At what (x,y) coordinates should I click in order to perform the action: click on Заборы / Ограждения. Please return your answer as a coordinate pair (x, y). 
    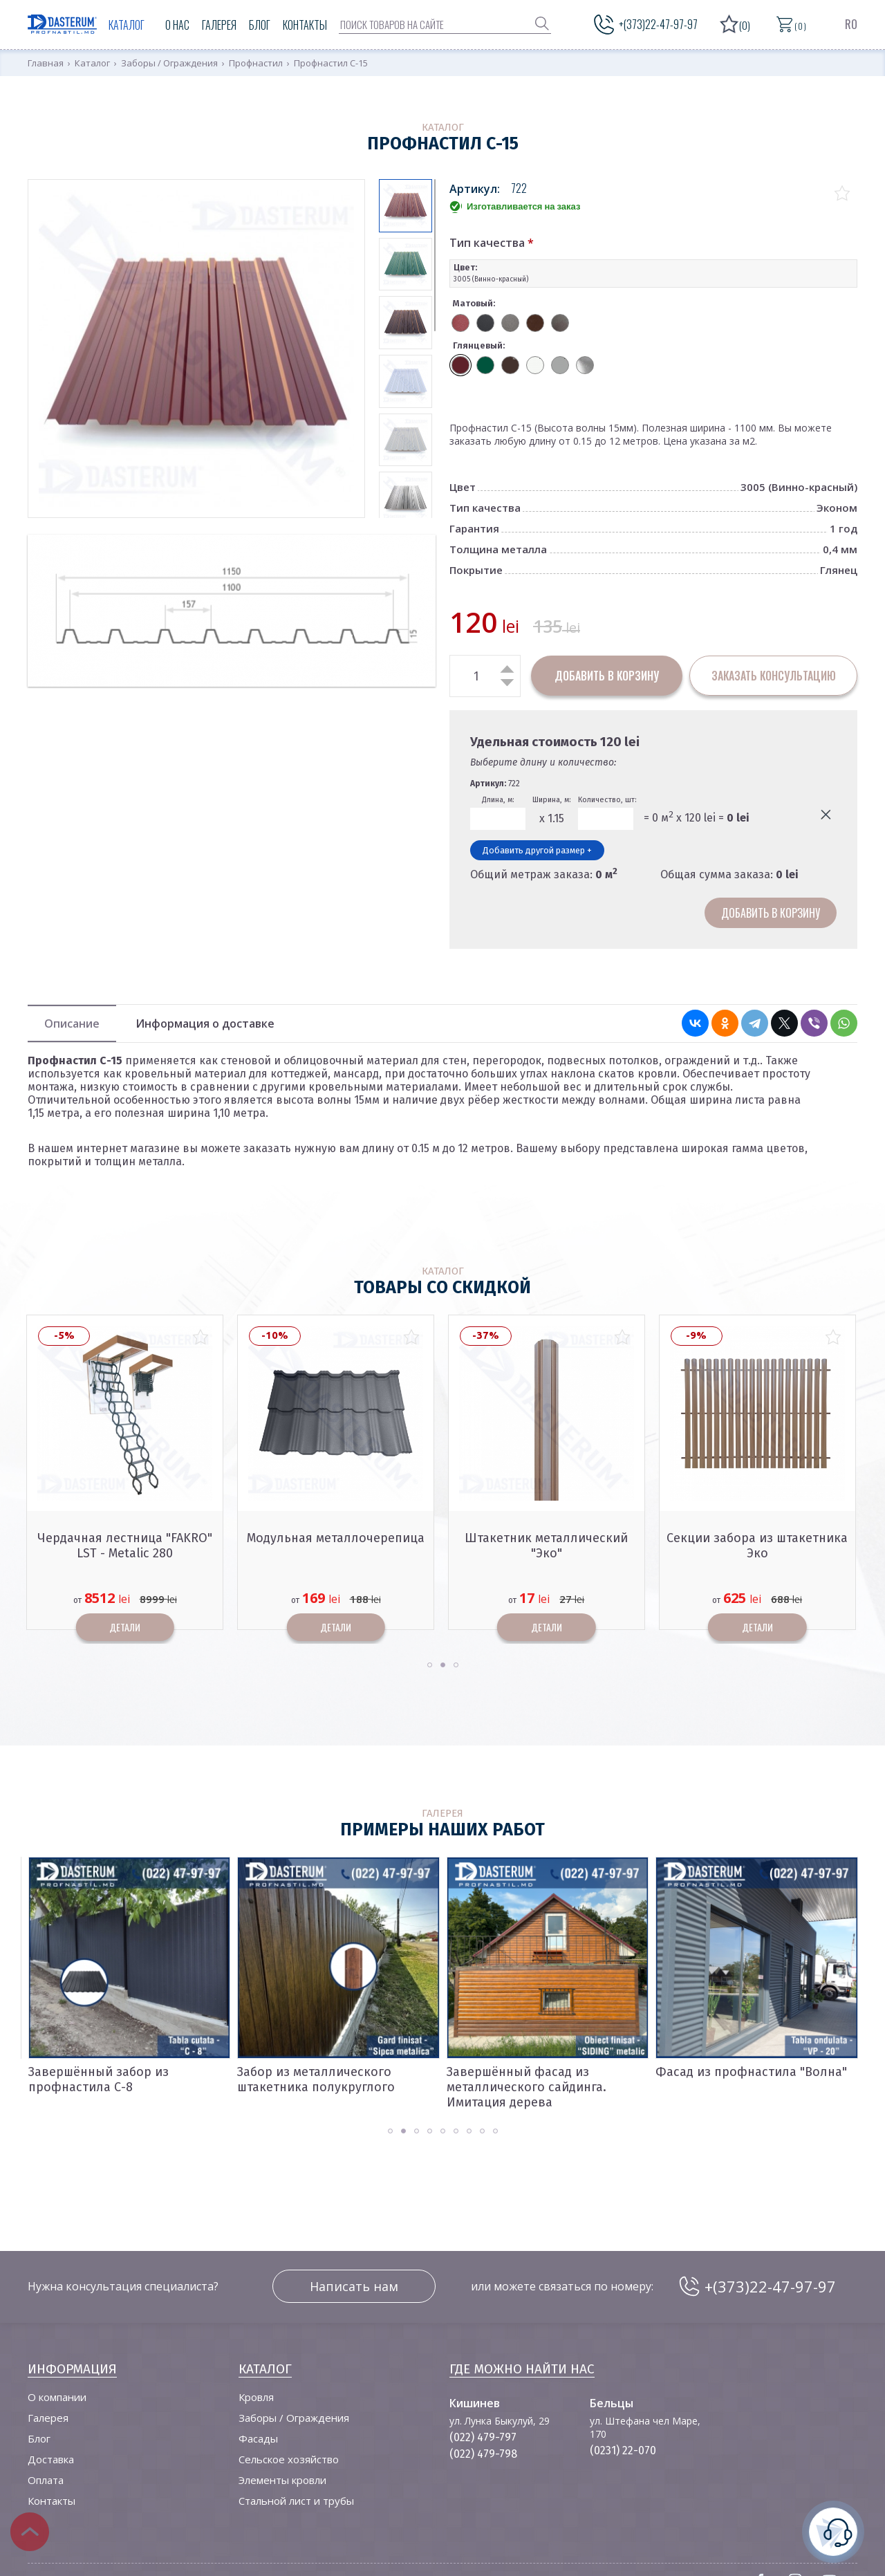
    Looking at the image, I should click on (294, 2418).